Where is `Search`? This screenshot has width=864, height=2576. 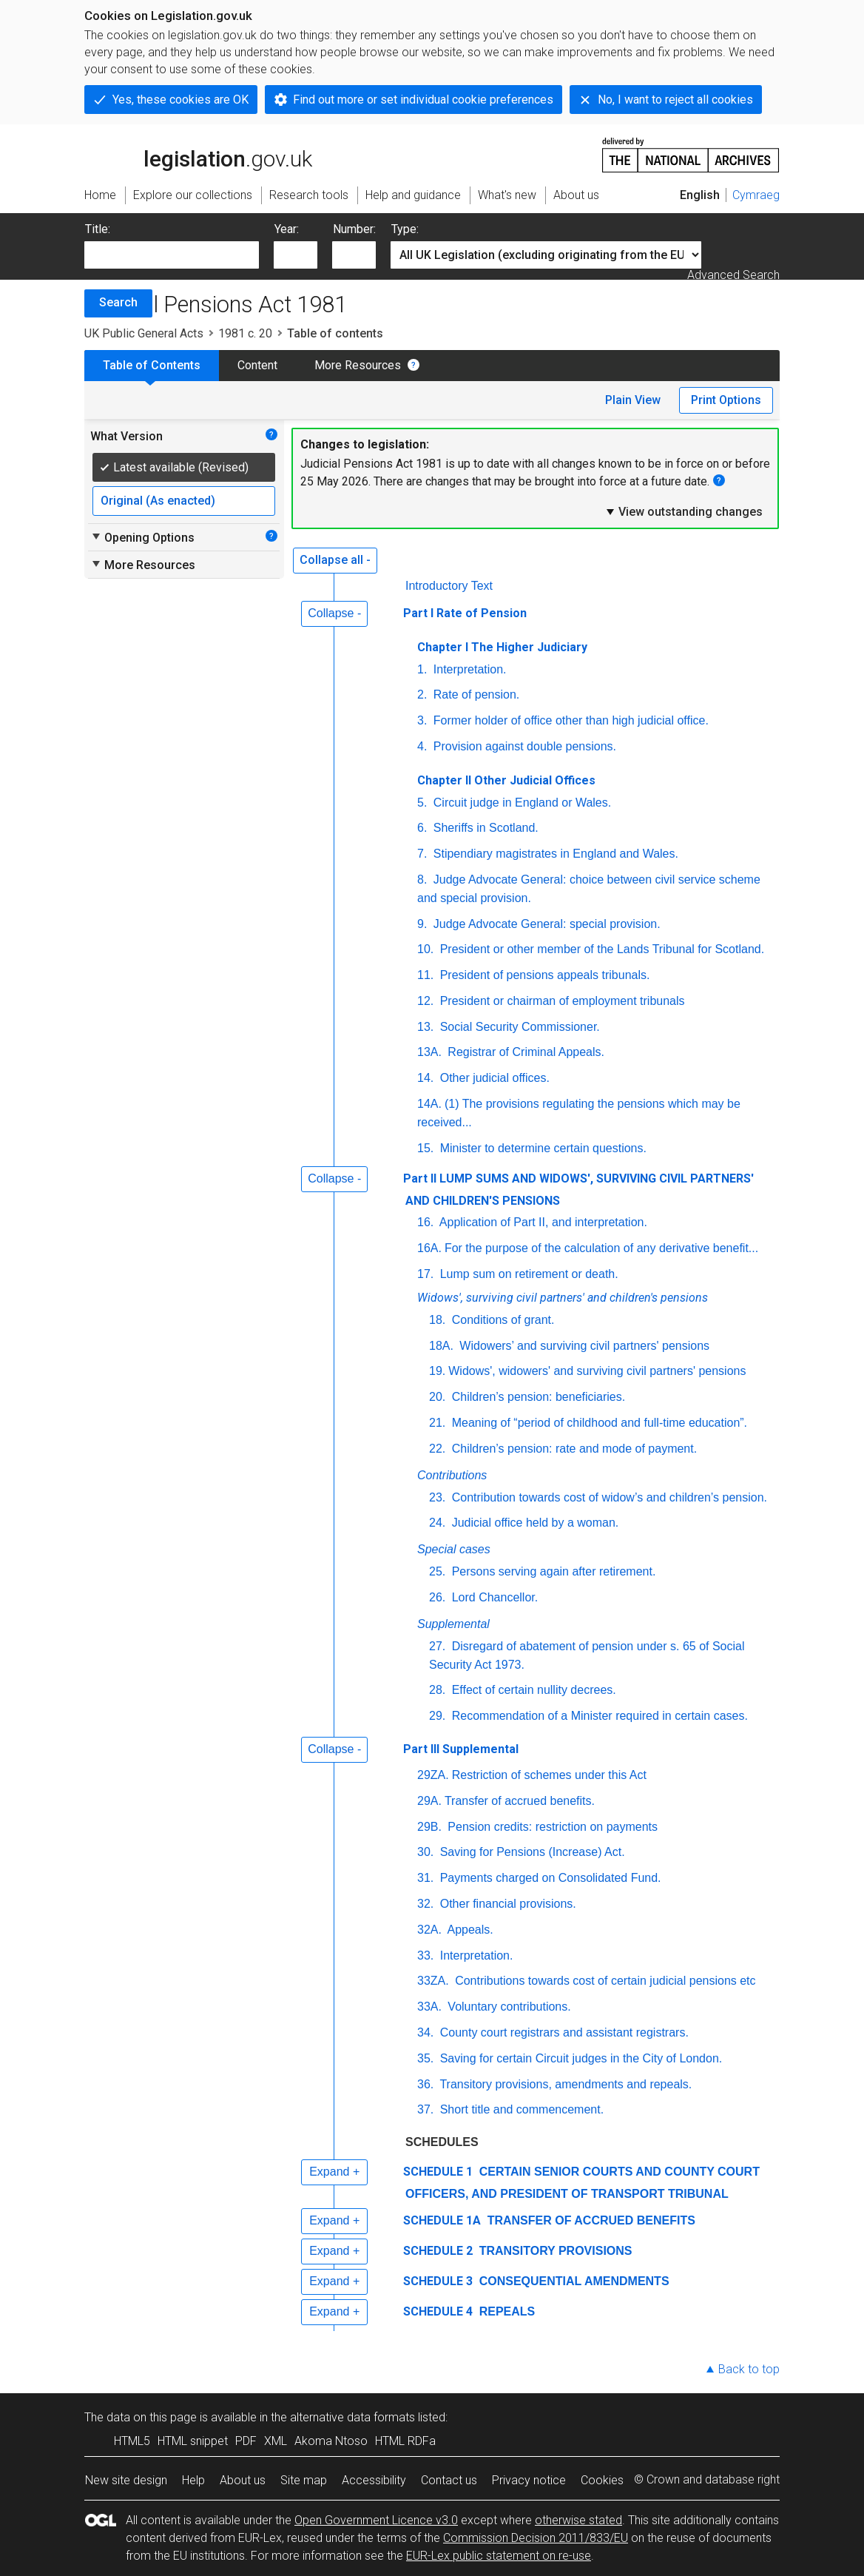 Search is located at coordinates (118, 302).